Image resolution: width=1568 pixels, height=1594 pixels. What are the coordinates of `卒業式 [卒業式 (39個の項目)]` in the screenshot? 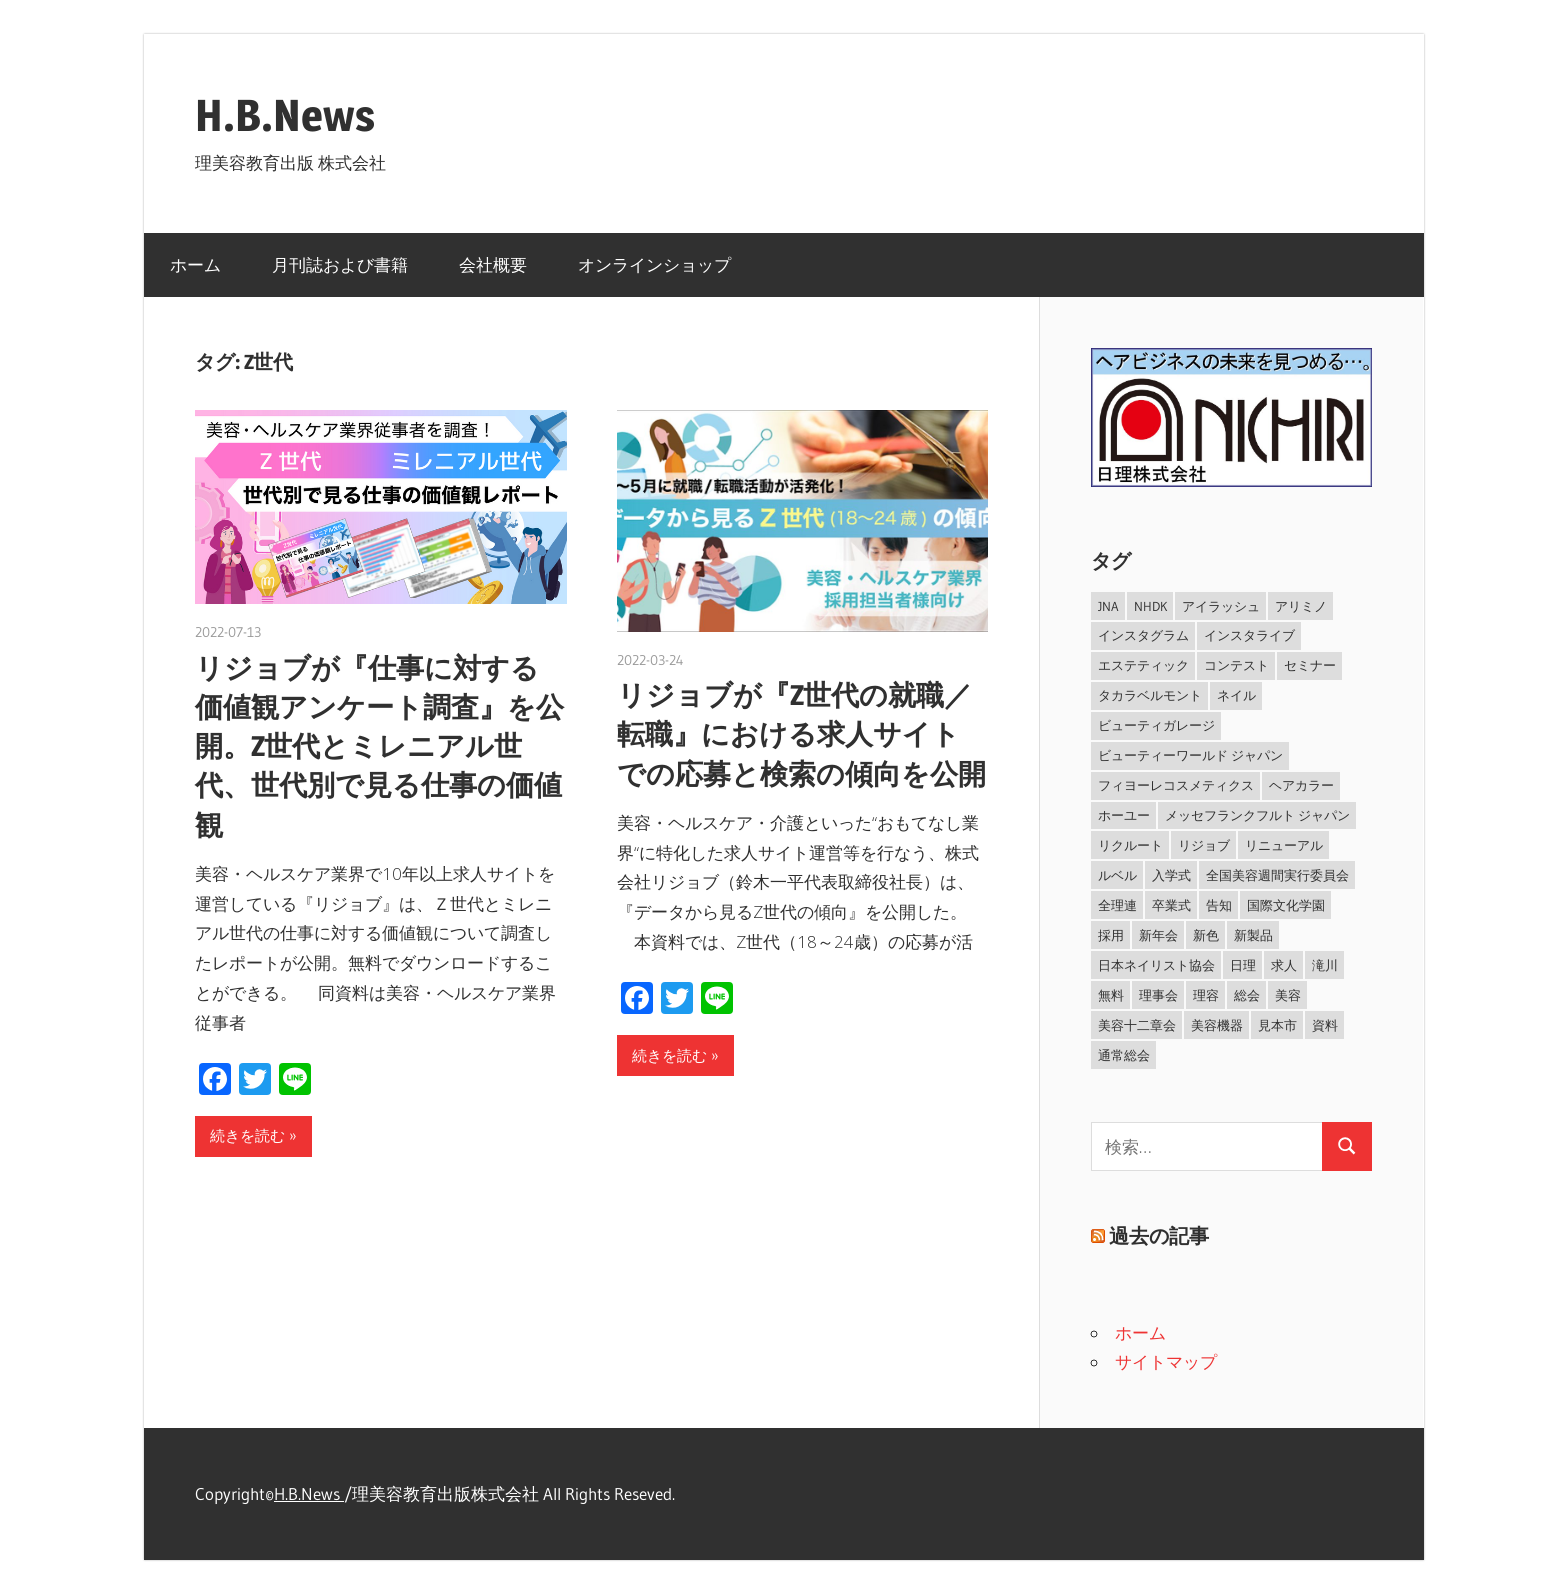 It's located at (1171, 905).